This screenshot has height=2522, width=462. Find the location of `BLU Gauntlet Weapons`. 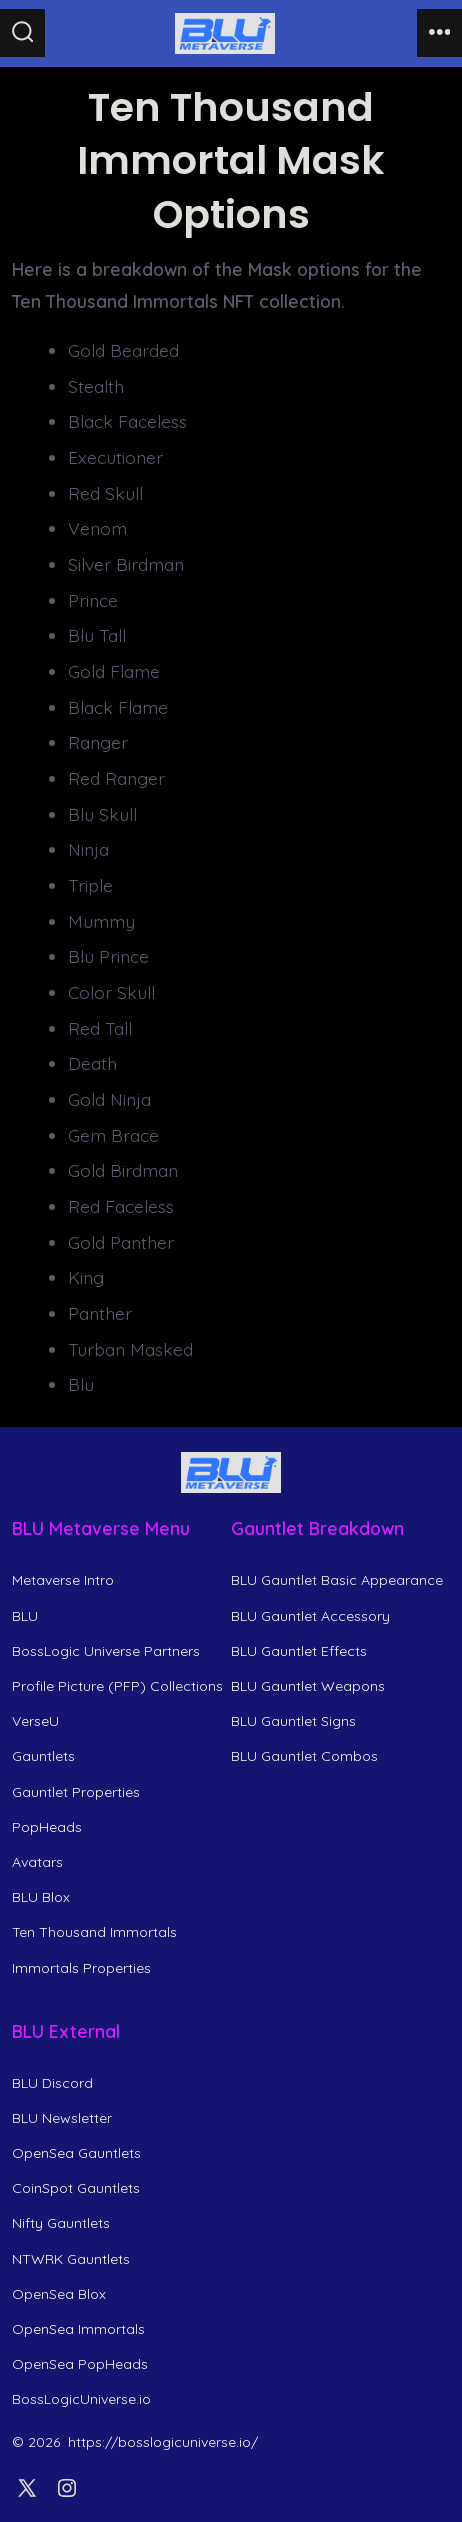

BLU Gauntlet Weapons is located at coordinates (308, 1686).